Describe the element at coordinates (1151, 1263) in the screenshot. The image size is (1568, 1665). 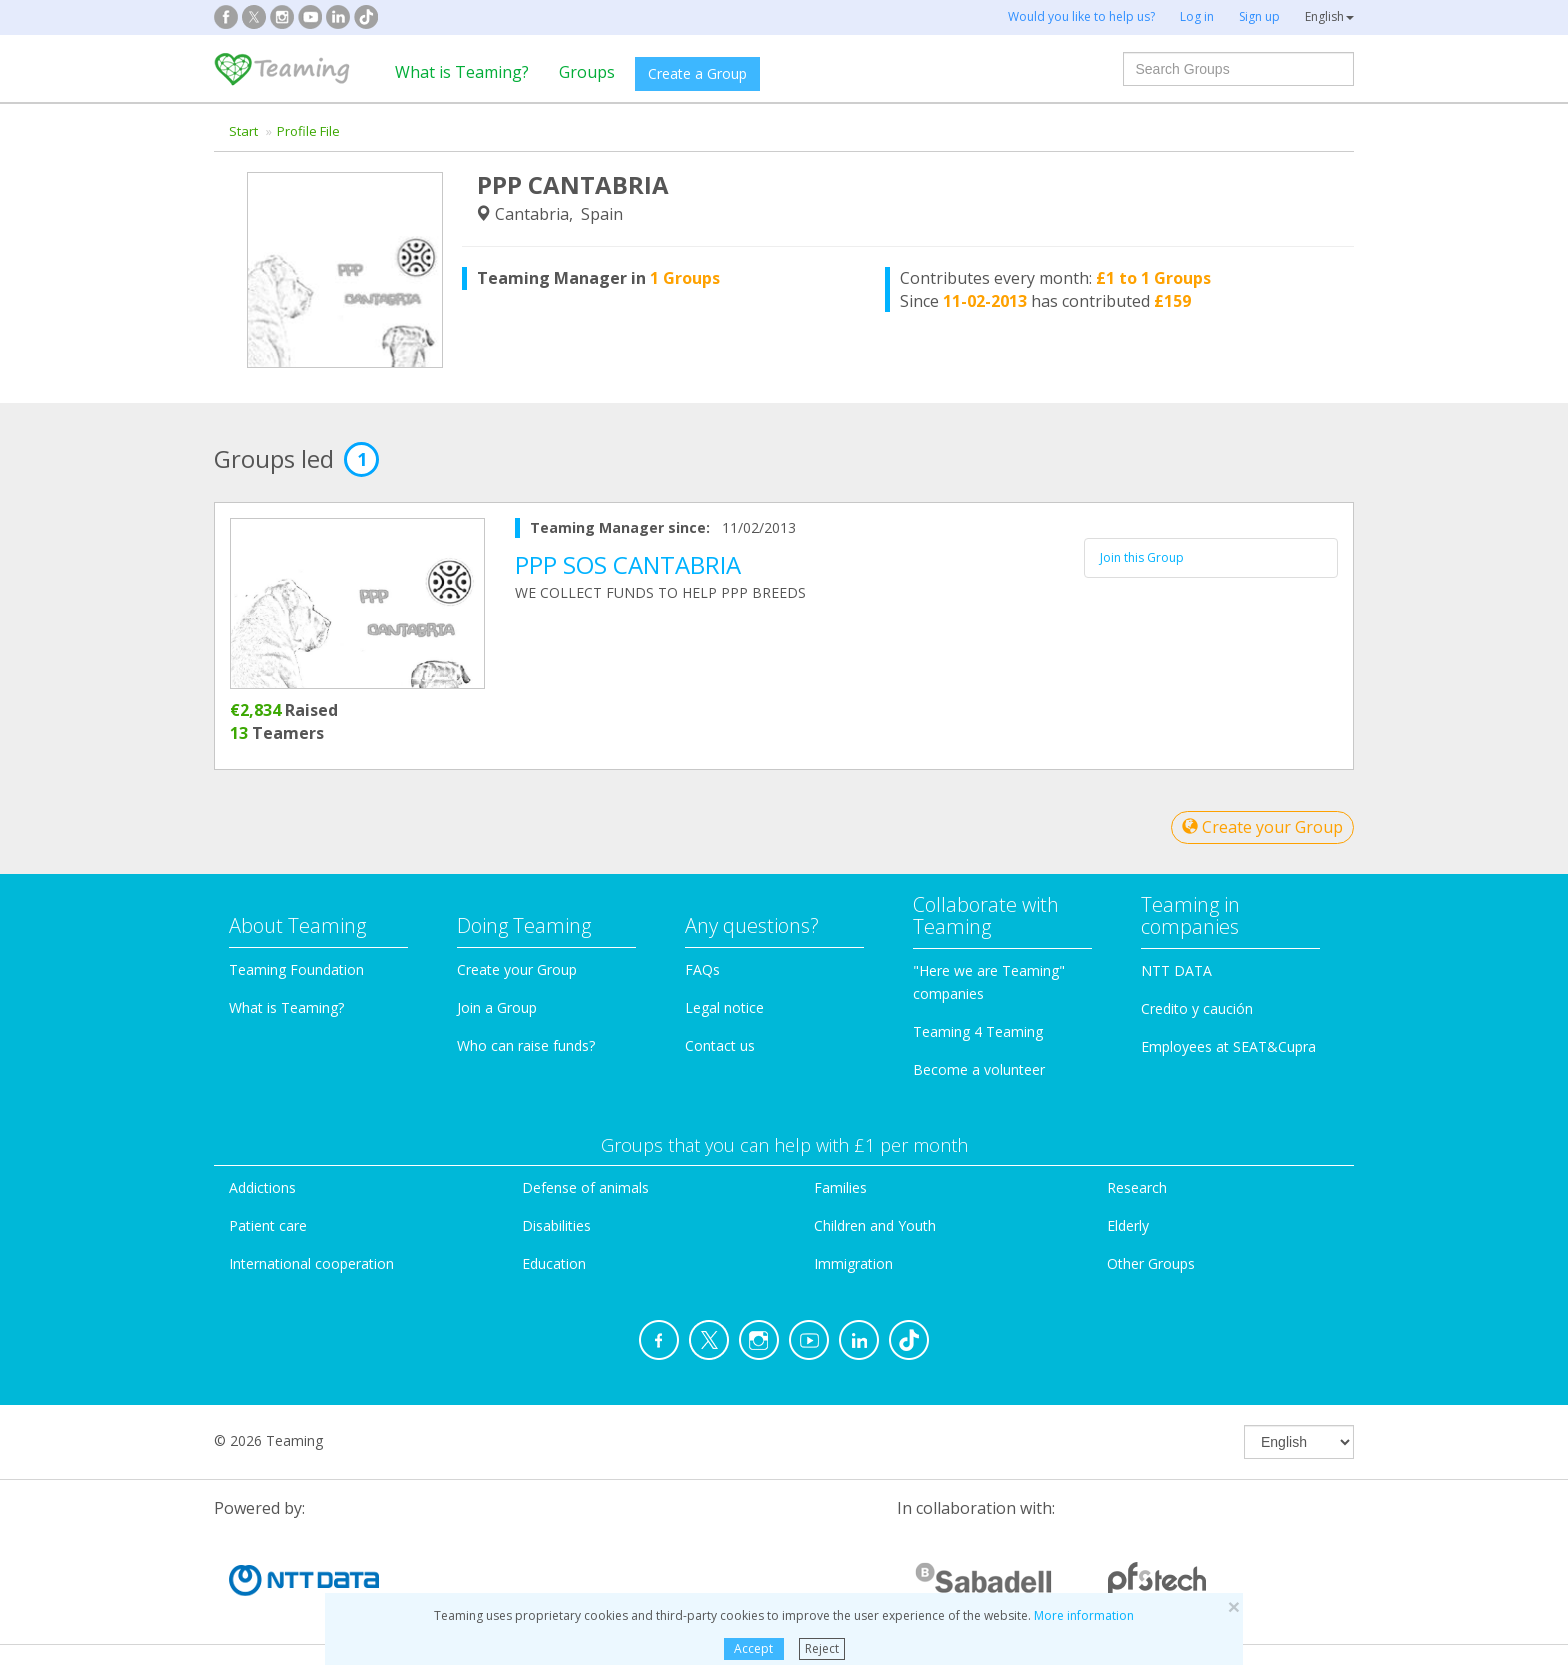
I see `Other Groups` at that location.